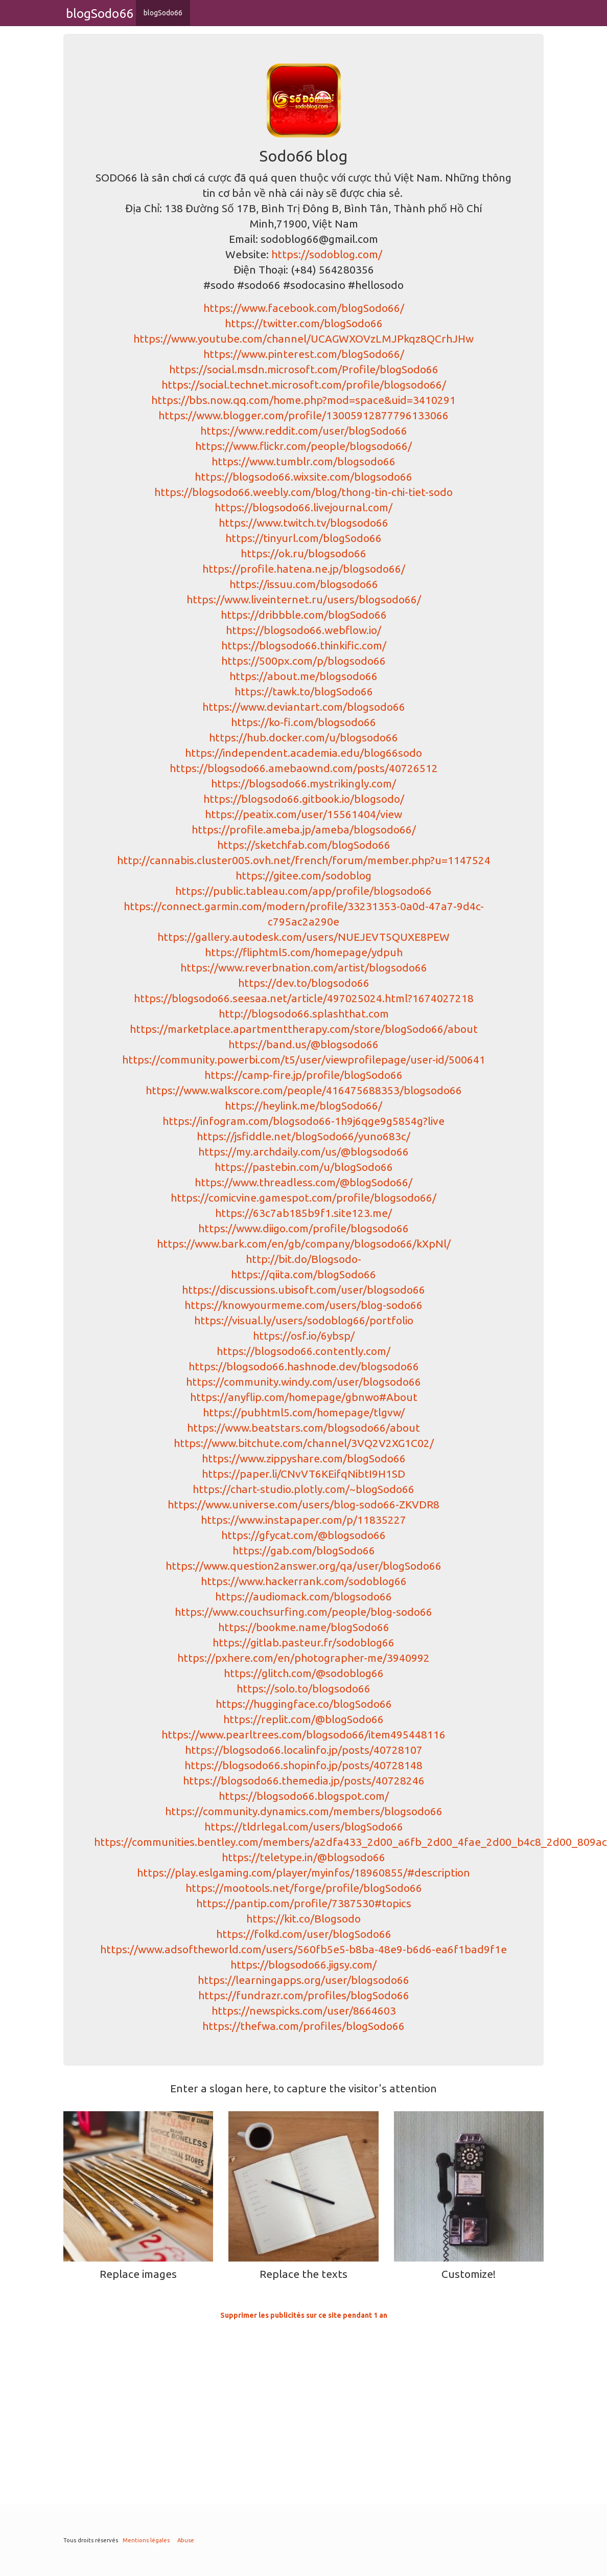 This screenshot has width=607, height=2576. Describe the element at coordinates (304, 2010) in the screenshot. I see `https://newspicks.com/user/8664603` at that location.